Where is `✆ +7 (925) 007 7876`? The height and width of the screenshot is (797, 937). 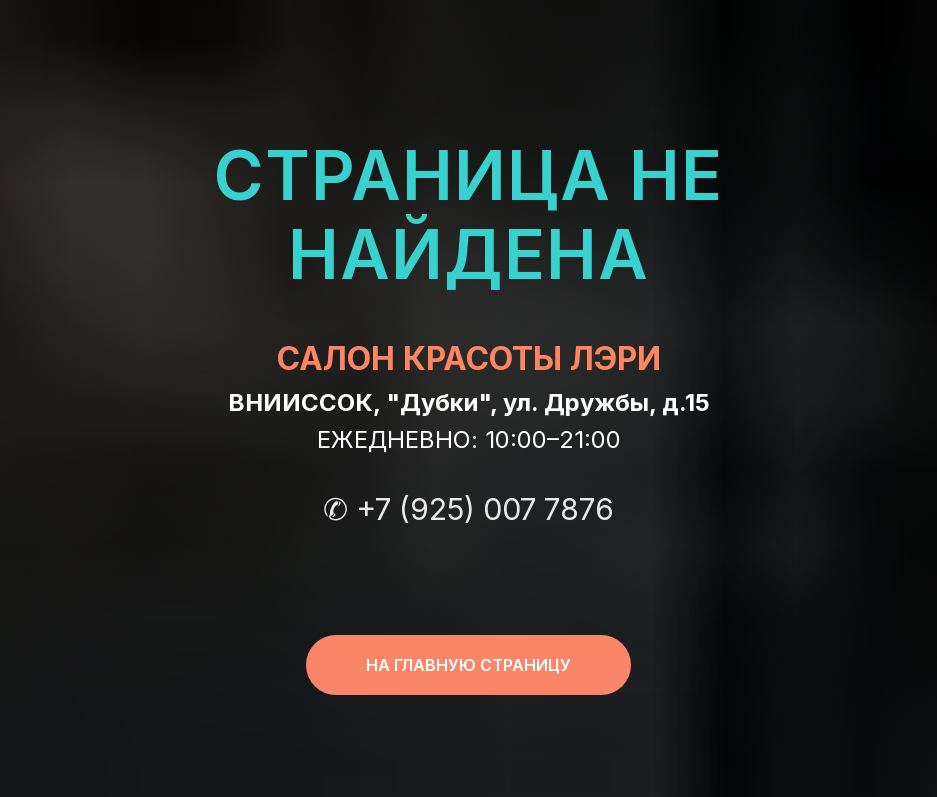
✆ +7 (925) 007 7876 is located at coordinates (468, 509).